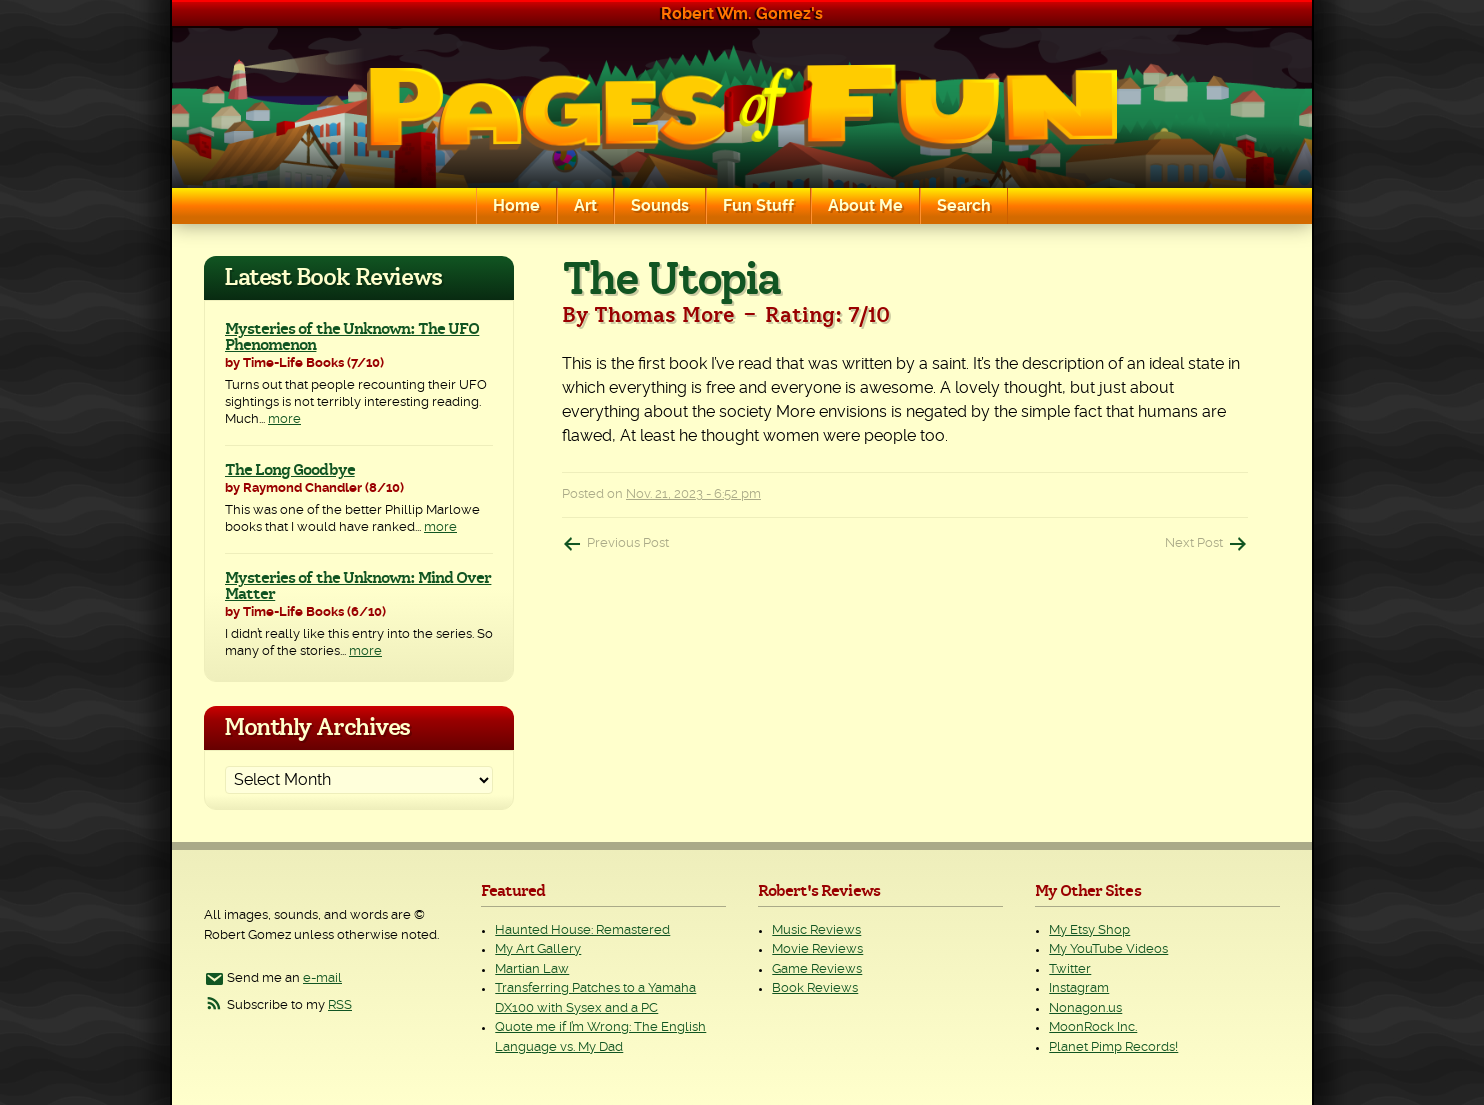  I want to click on Martian Law, so click(532, 969).